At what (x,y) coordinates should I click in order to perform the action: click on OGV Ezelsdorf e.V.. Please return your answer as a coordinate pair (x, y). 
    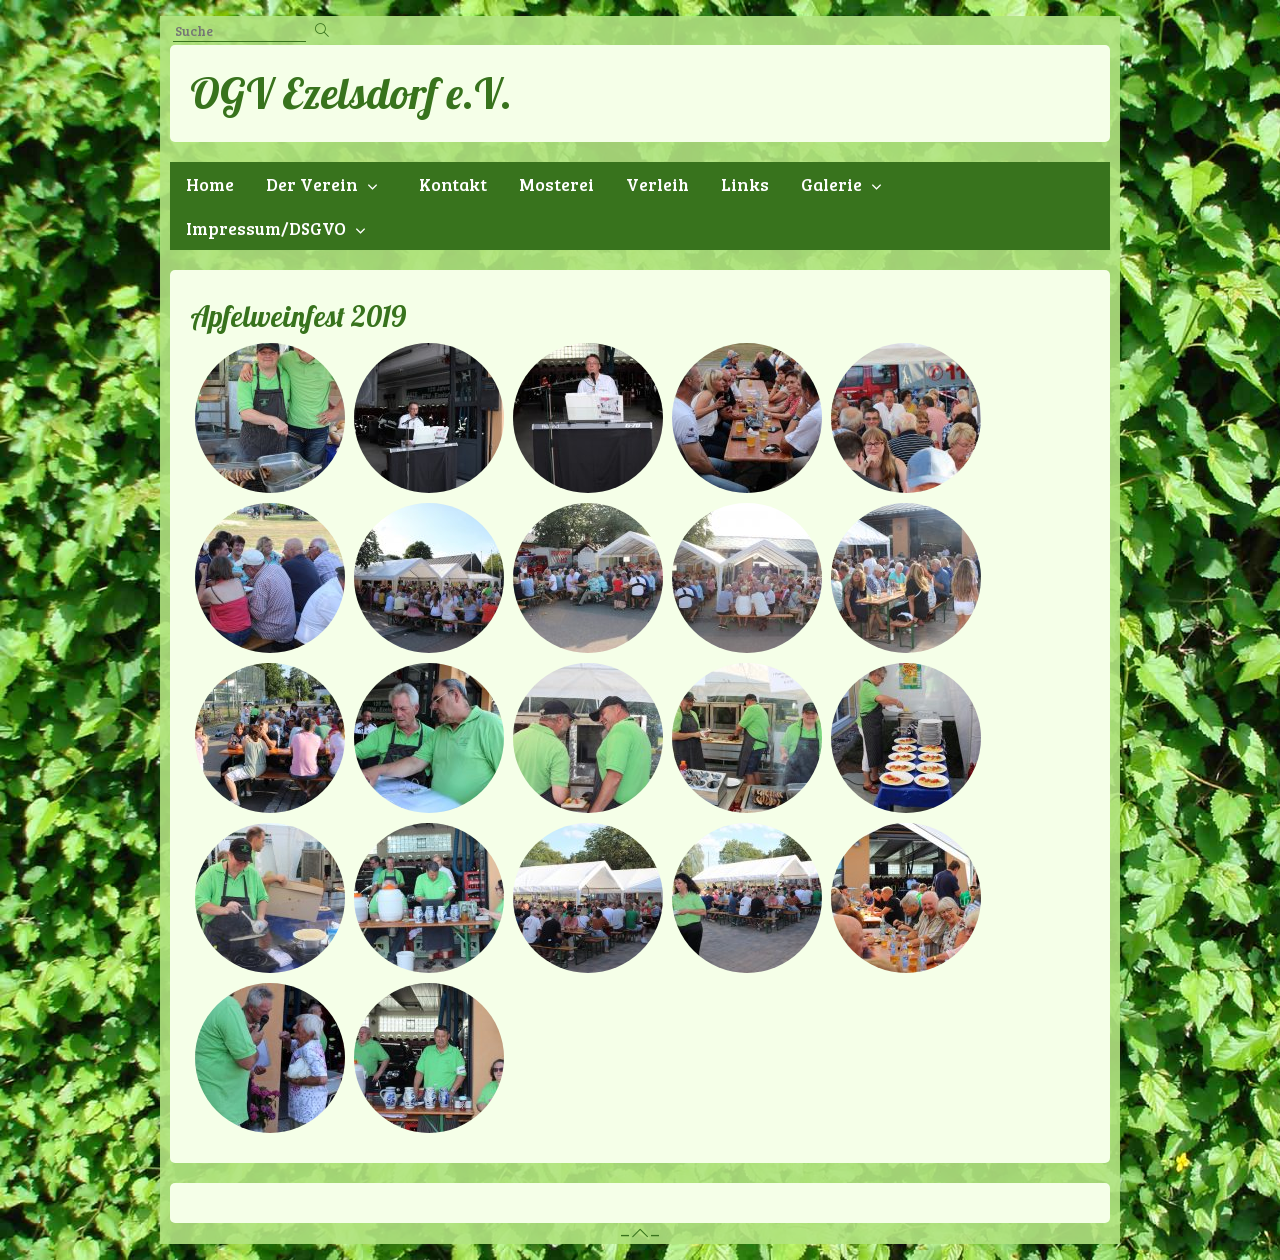
    Looking at the image, I should click on (351, 93).